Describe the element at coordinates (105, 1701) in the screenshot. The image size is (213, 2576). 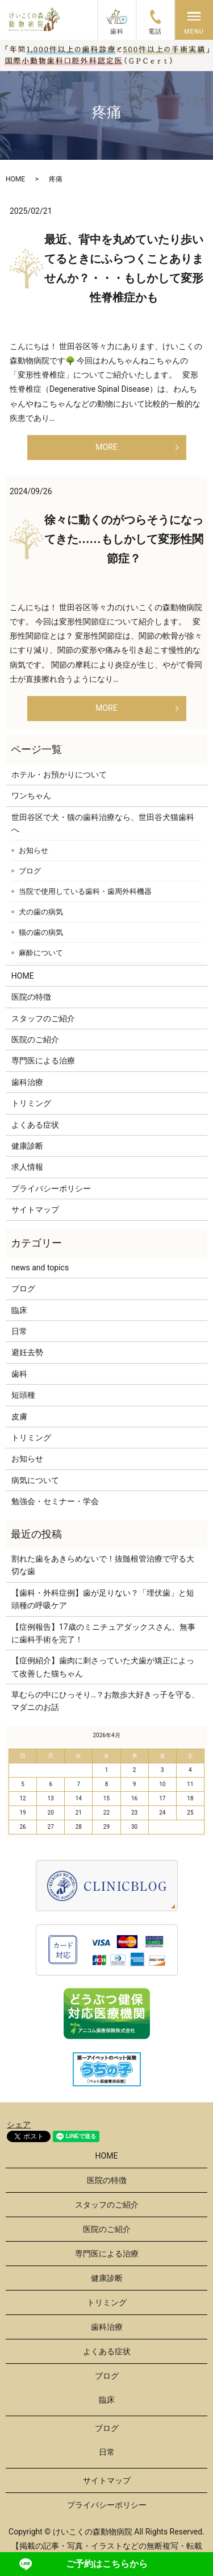
I see `草むらの中にひっそり…？お散歩大好きっ子を守る、マダニのお話` at that location.